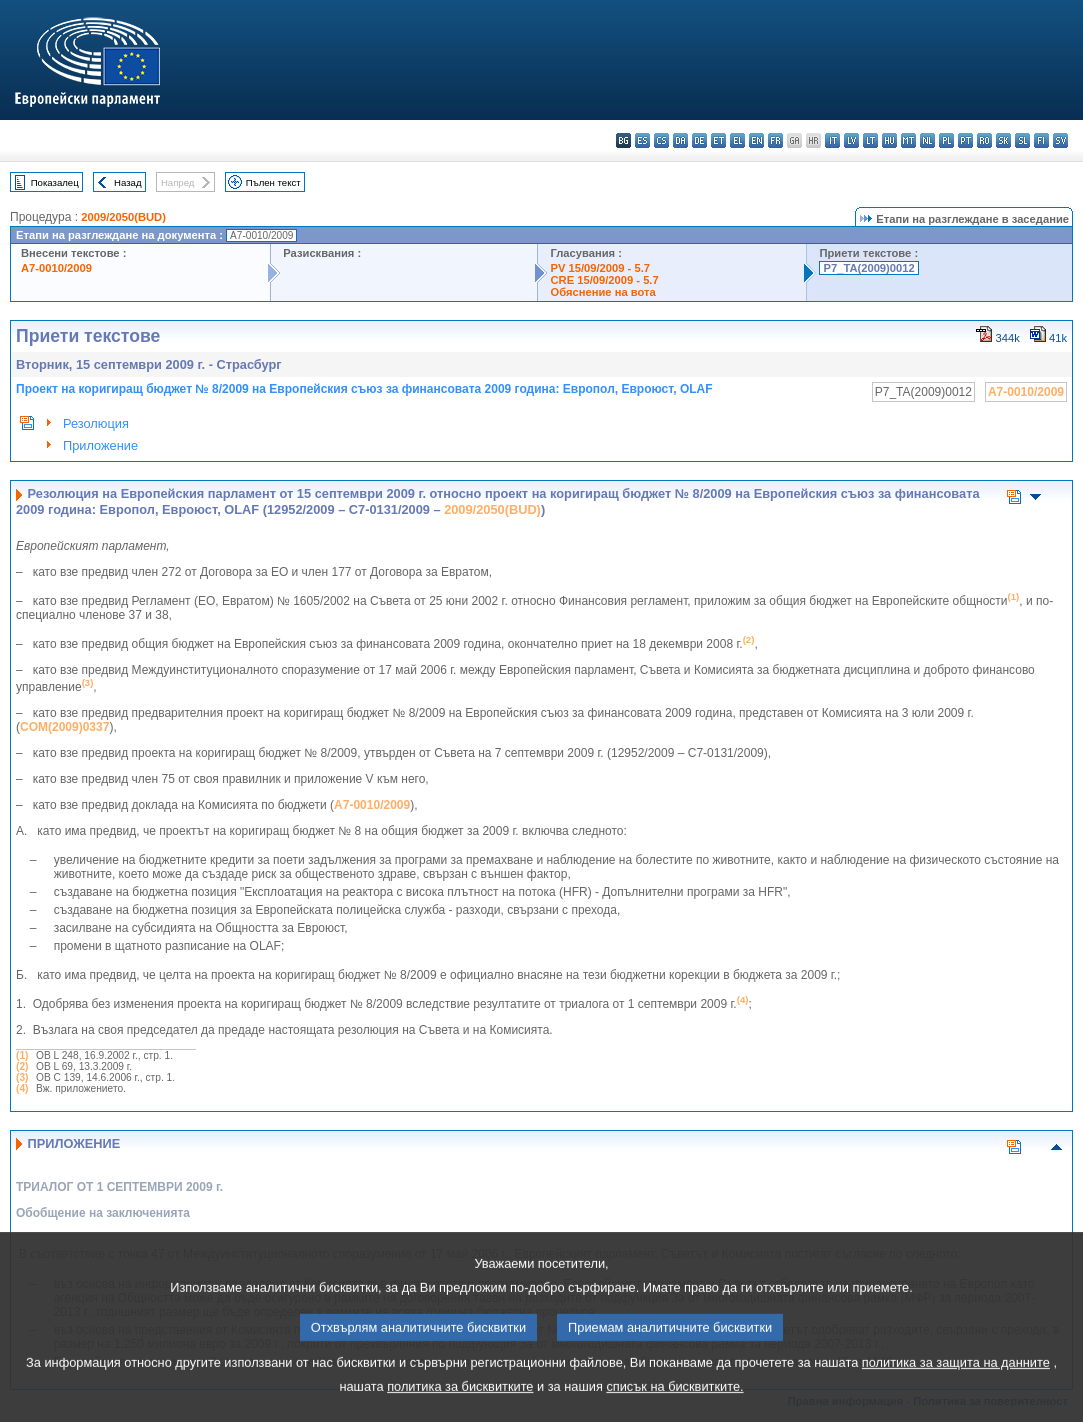  I want to click on lt - lietuvių kalba, so click(870, 140).